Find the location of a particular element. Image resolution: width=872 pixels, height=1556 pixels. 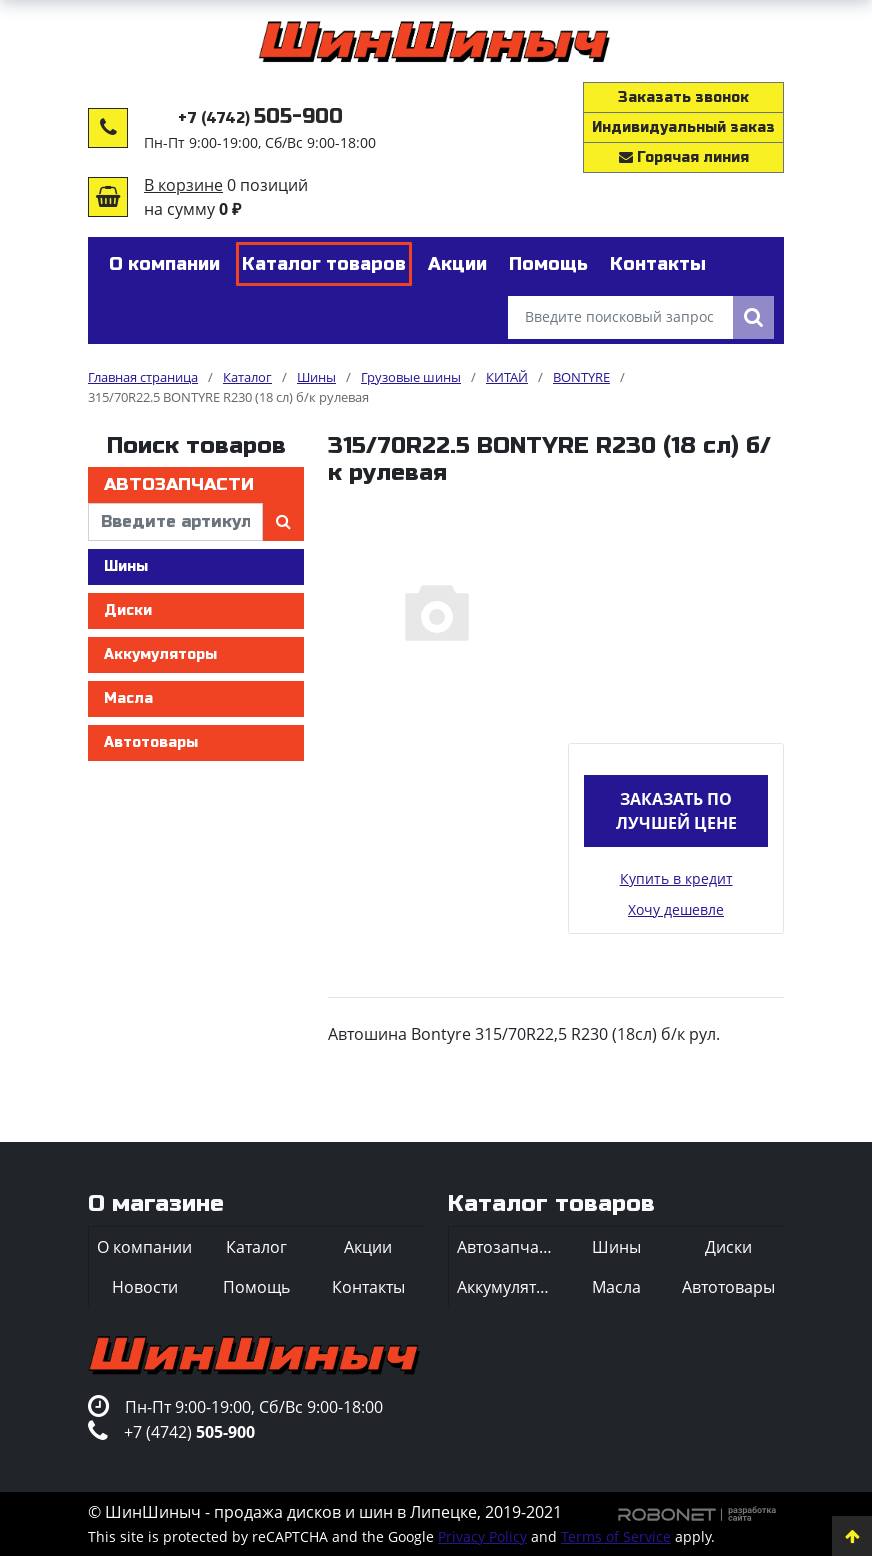

Аккумуляторы is located at coordinates (160, 654).